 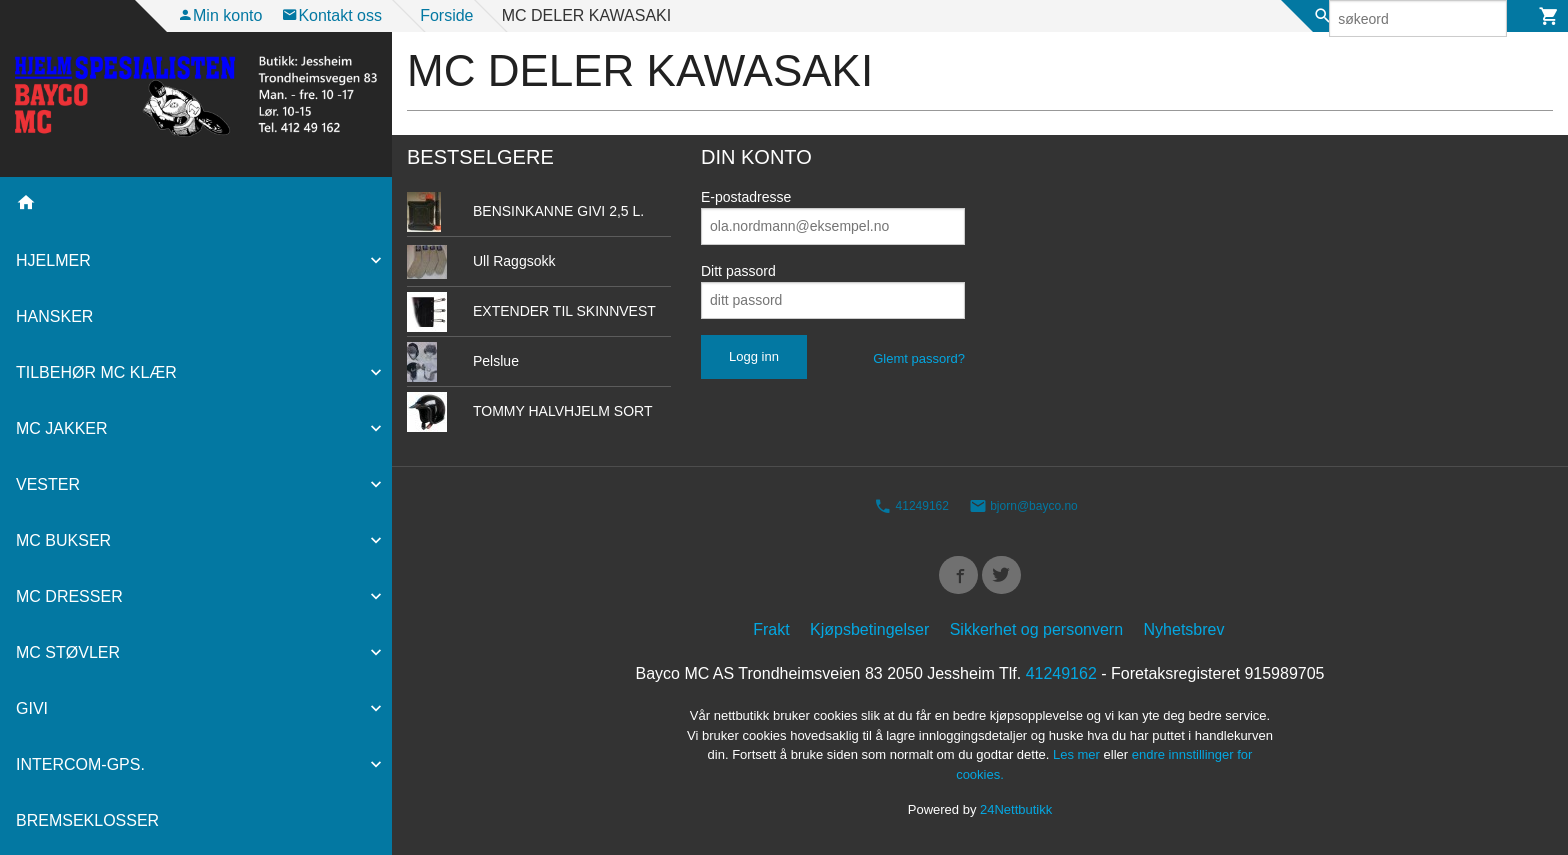 What do you see at coordinates (48, 484) in the screenshot?
I see `VESTER` at bounding box center [48, 484].